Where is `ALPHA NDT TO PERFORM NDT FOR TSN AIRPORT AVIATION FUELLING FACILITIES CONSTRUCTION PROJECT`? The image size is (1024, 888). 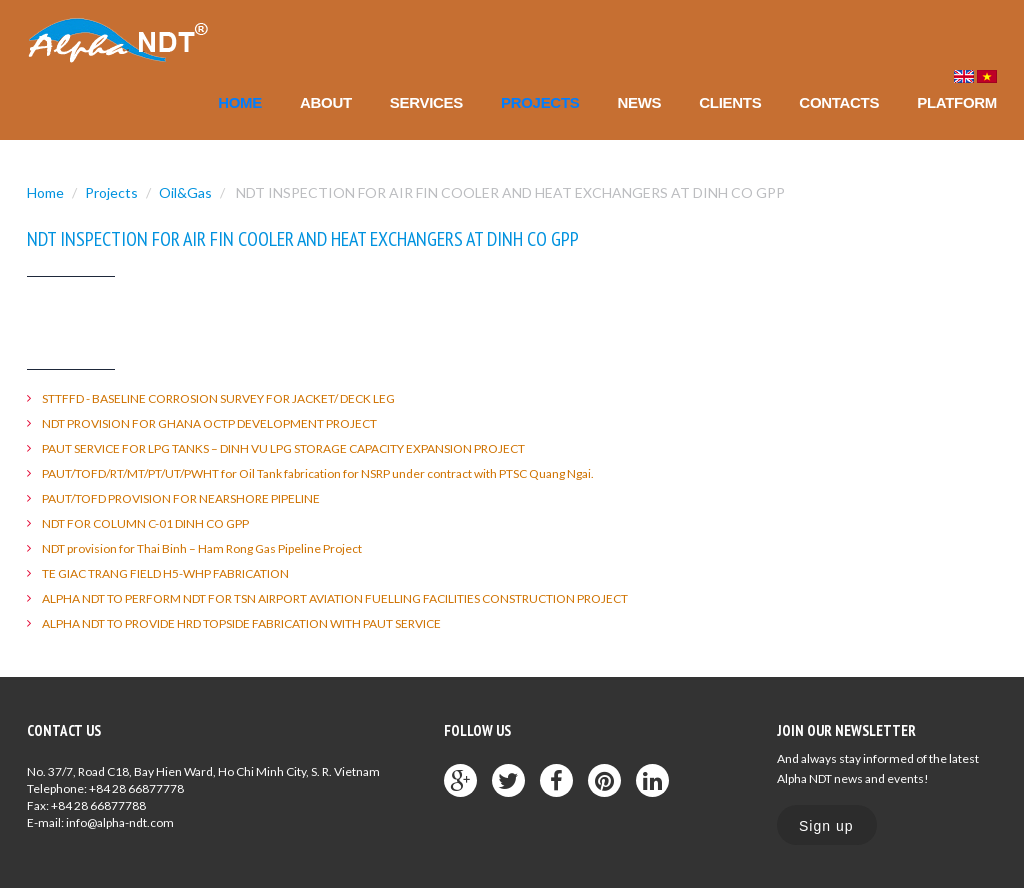 ALPHA NDT TO PERFORM NDT FOR TSN AIRPORT AVIATION FUELLING FACILITIES CONSTRUCTION PROJECT is located at coordinates (335, 598).